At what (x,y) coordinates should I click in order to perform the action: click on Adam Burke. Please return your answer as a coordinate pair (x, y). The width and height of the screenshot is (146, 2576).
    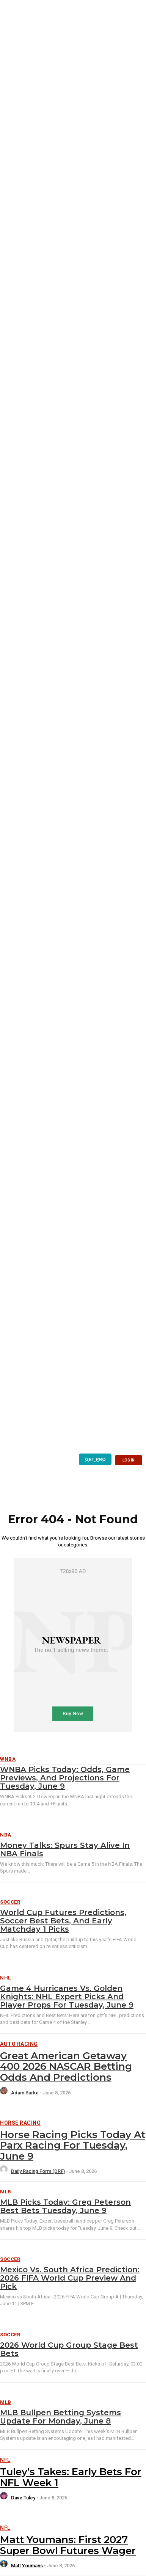
    Looking at the image, I should click on (25, 2093).